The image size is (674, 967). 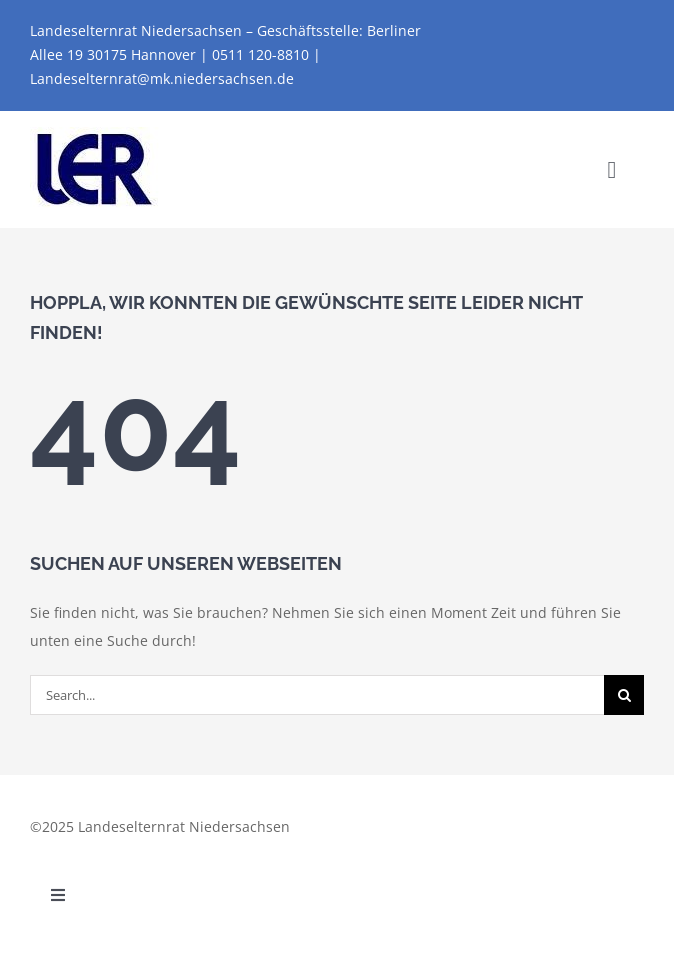 I want to click on [Suche], so click(x=624, y=695).